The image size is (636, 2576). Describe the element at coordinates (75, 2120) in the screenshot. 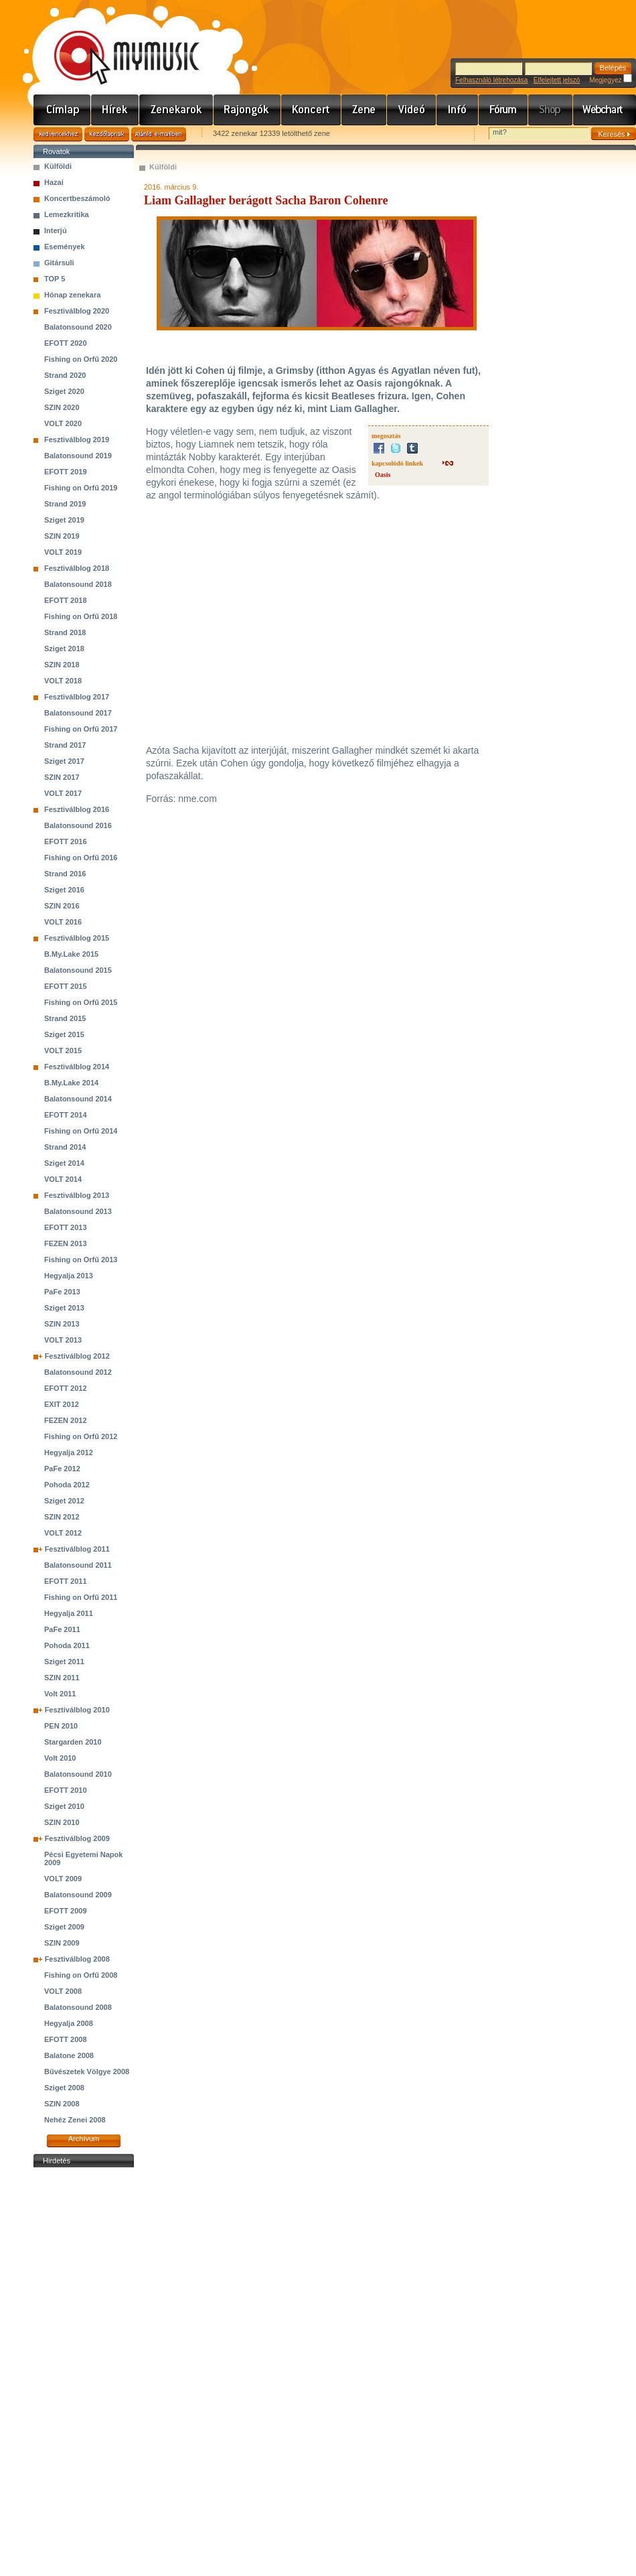

I see `Nehéz Zenei 2008` at that location.